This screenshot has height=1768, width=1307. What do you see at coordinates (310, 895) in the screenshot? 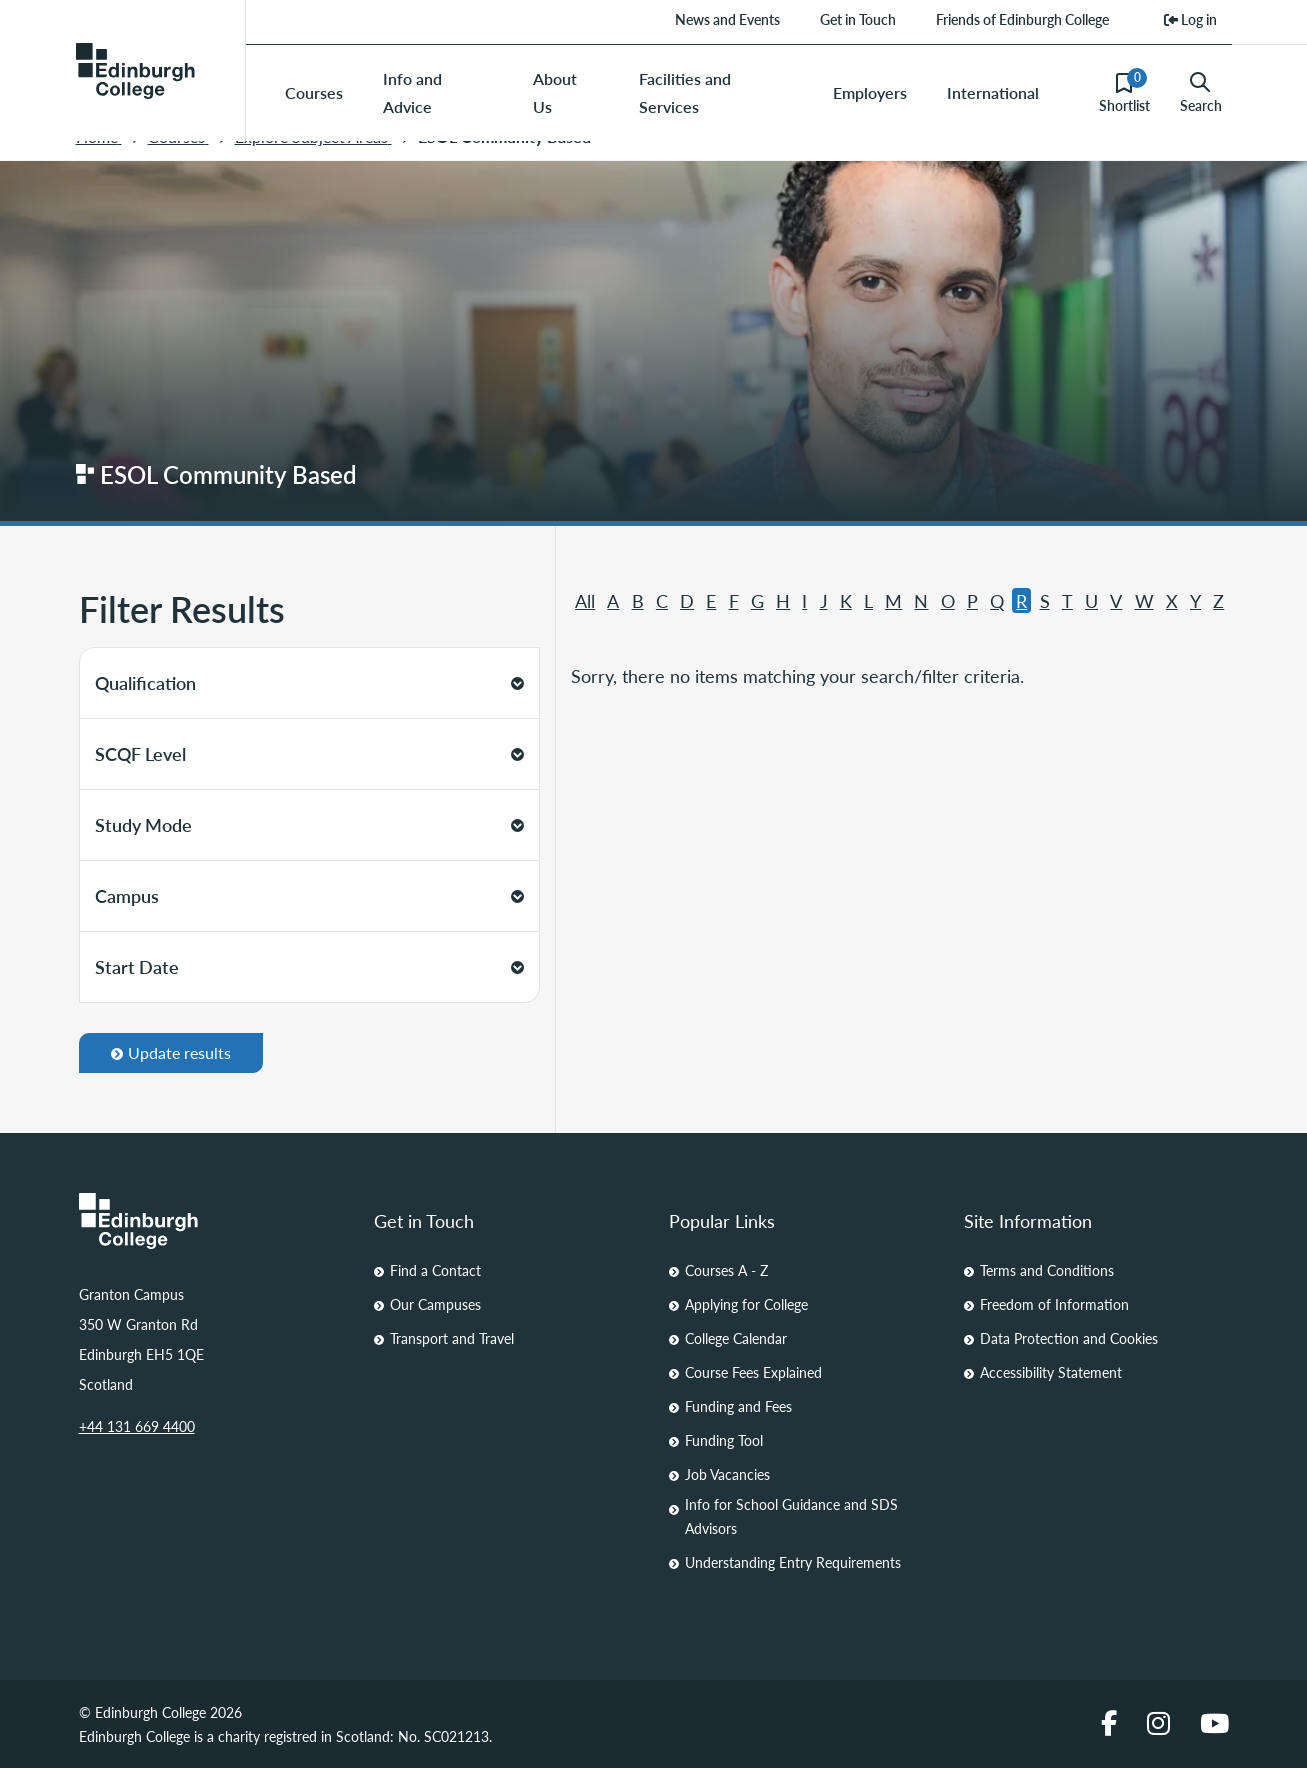
I see `Campus` at bounding box center [310, 895].